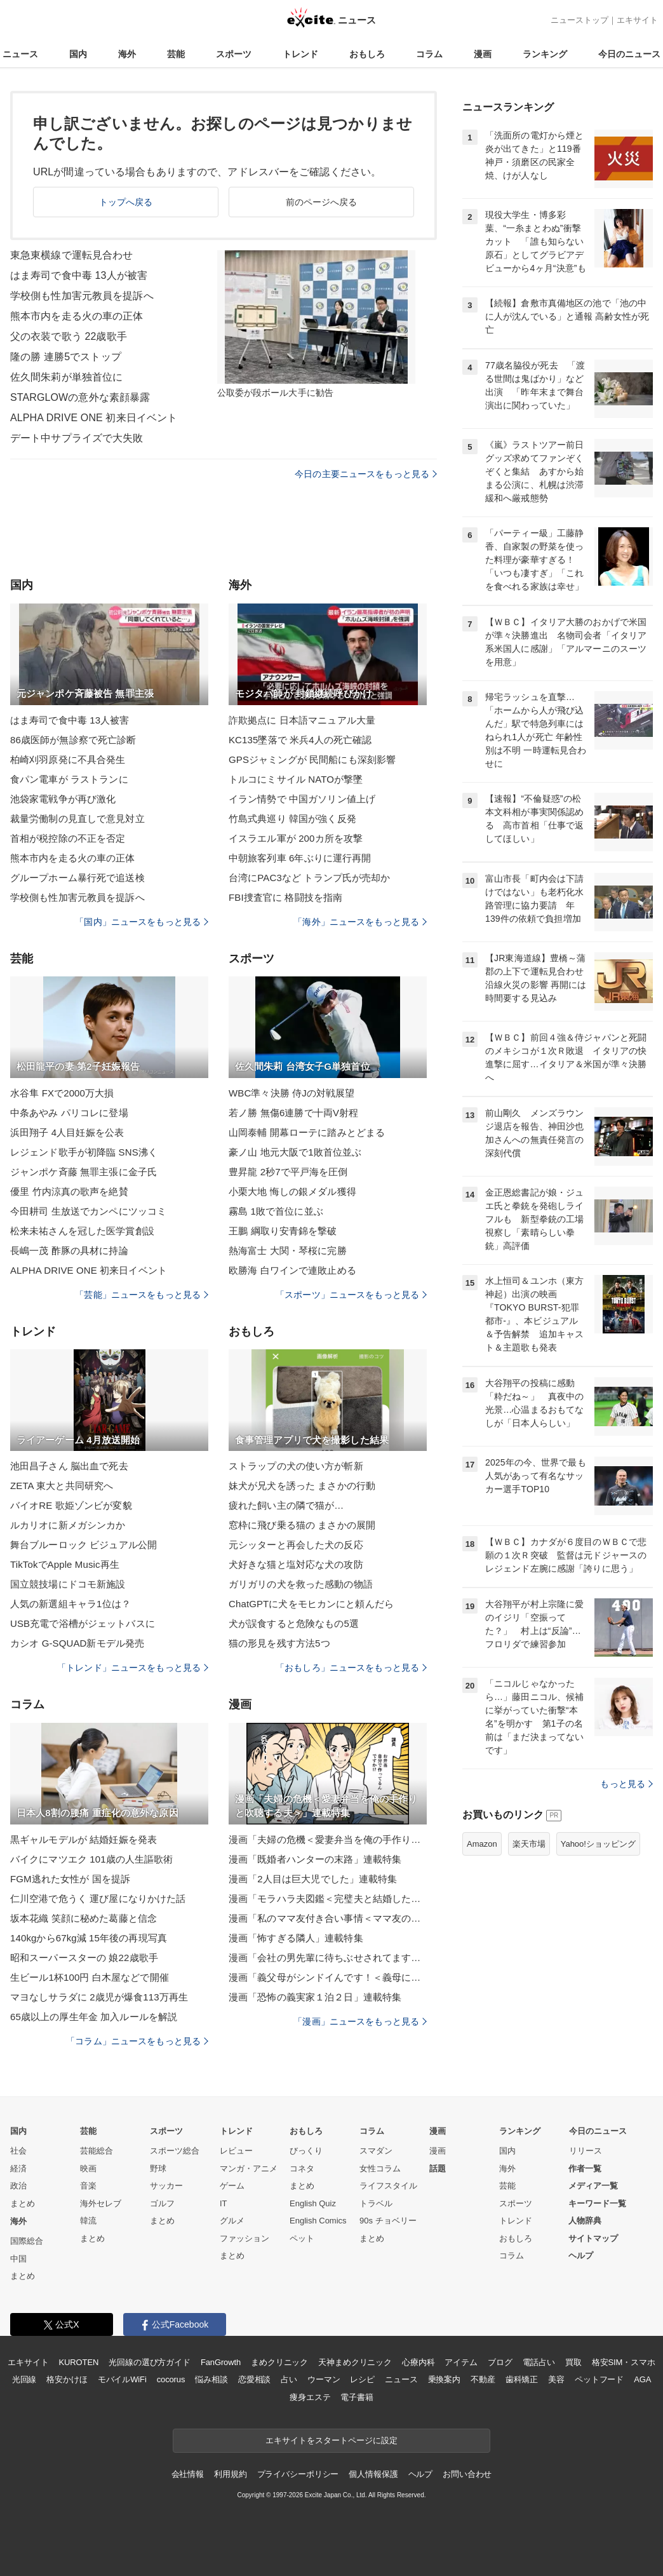  What do you see at coordinates (295, 1152) in the screenshot?
I see `豪ノ山 地元大阪で1敗首位並ぶ` at bounding box center [295, 1152].